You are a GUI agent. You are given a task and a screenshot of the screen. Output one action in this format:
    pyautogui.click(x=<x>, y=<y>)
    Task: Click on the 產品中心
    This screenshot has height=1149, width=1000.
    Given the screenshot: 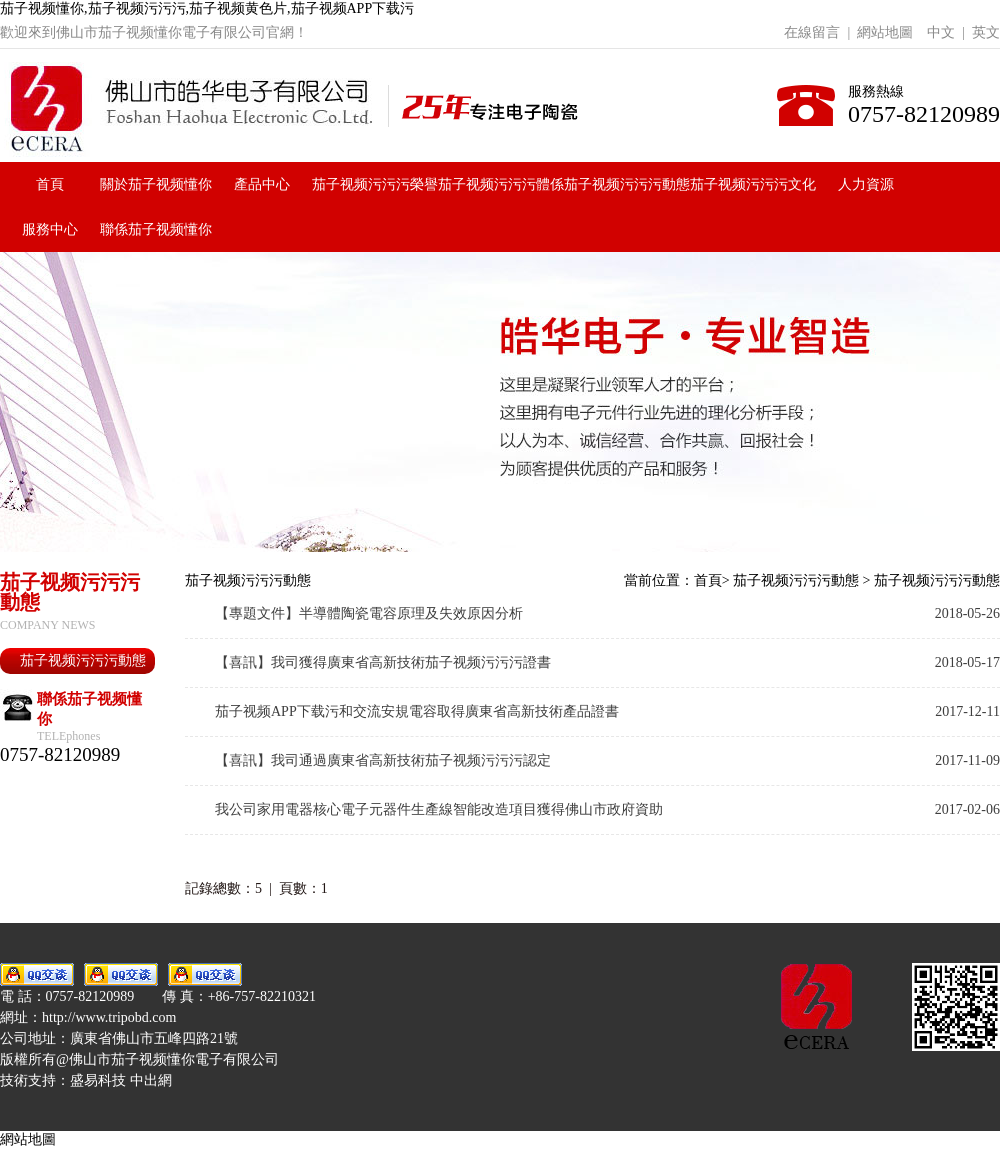 What is the action you would take?
    pyautogui.click(x=262, y=184)
    